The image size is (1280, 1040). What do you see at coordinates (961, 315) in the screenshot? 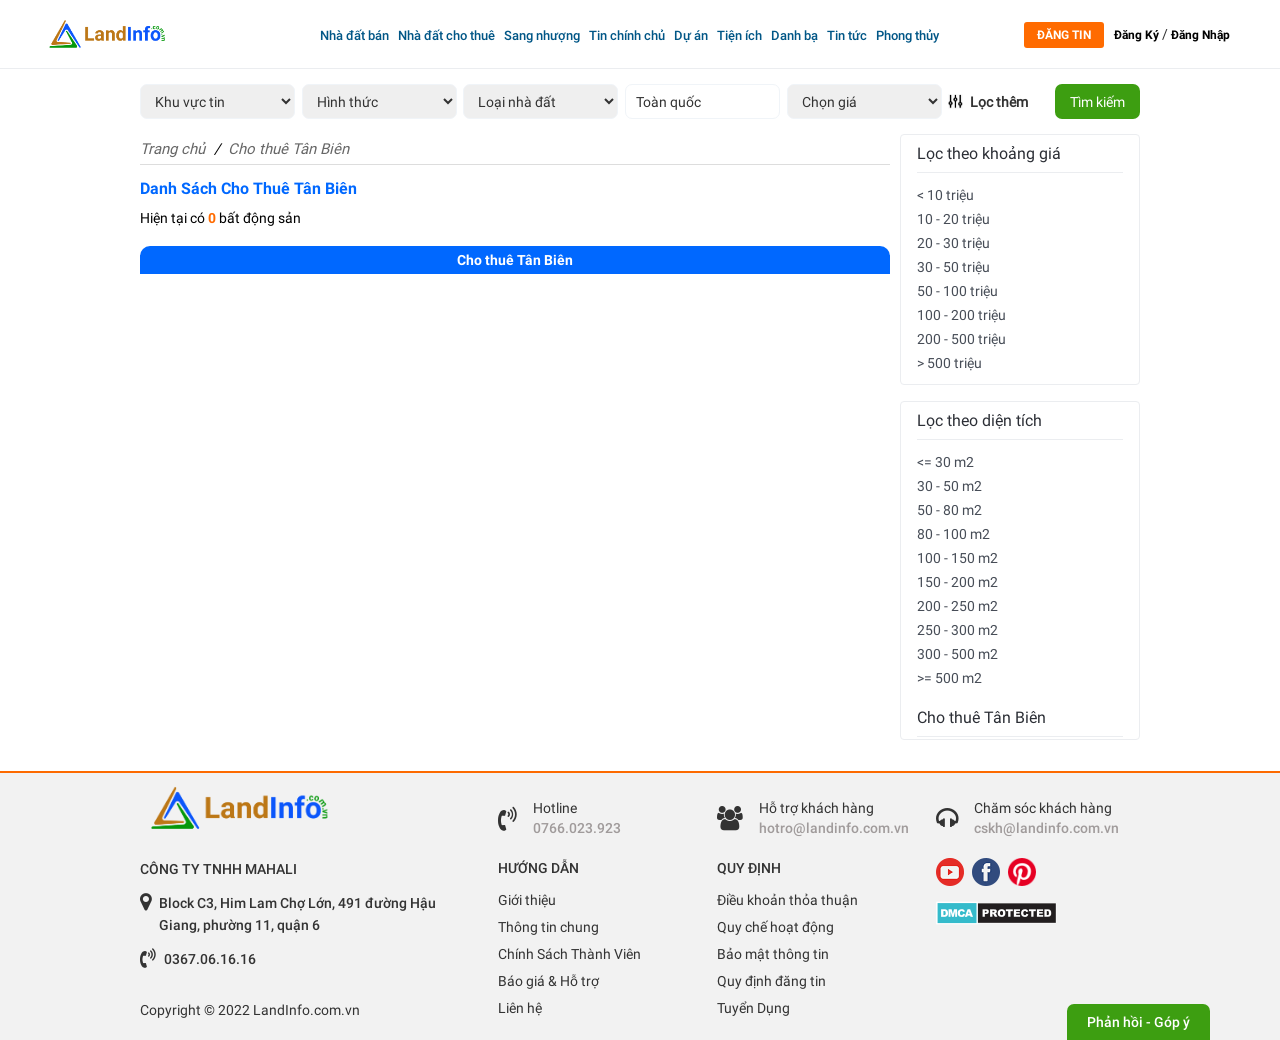
I see `100 - 200 triệu` at bounding box center [961, 315].